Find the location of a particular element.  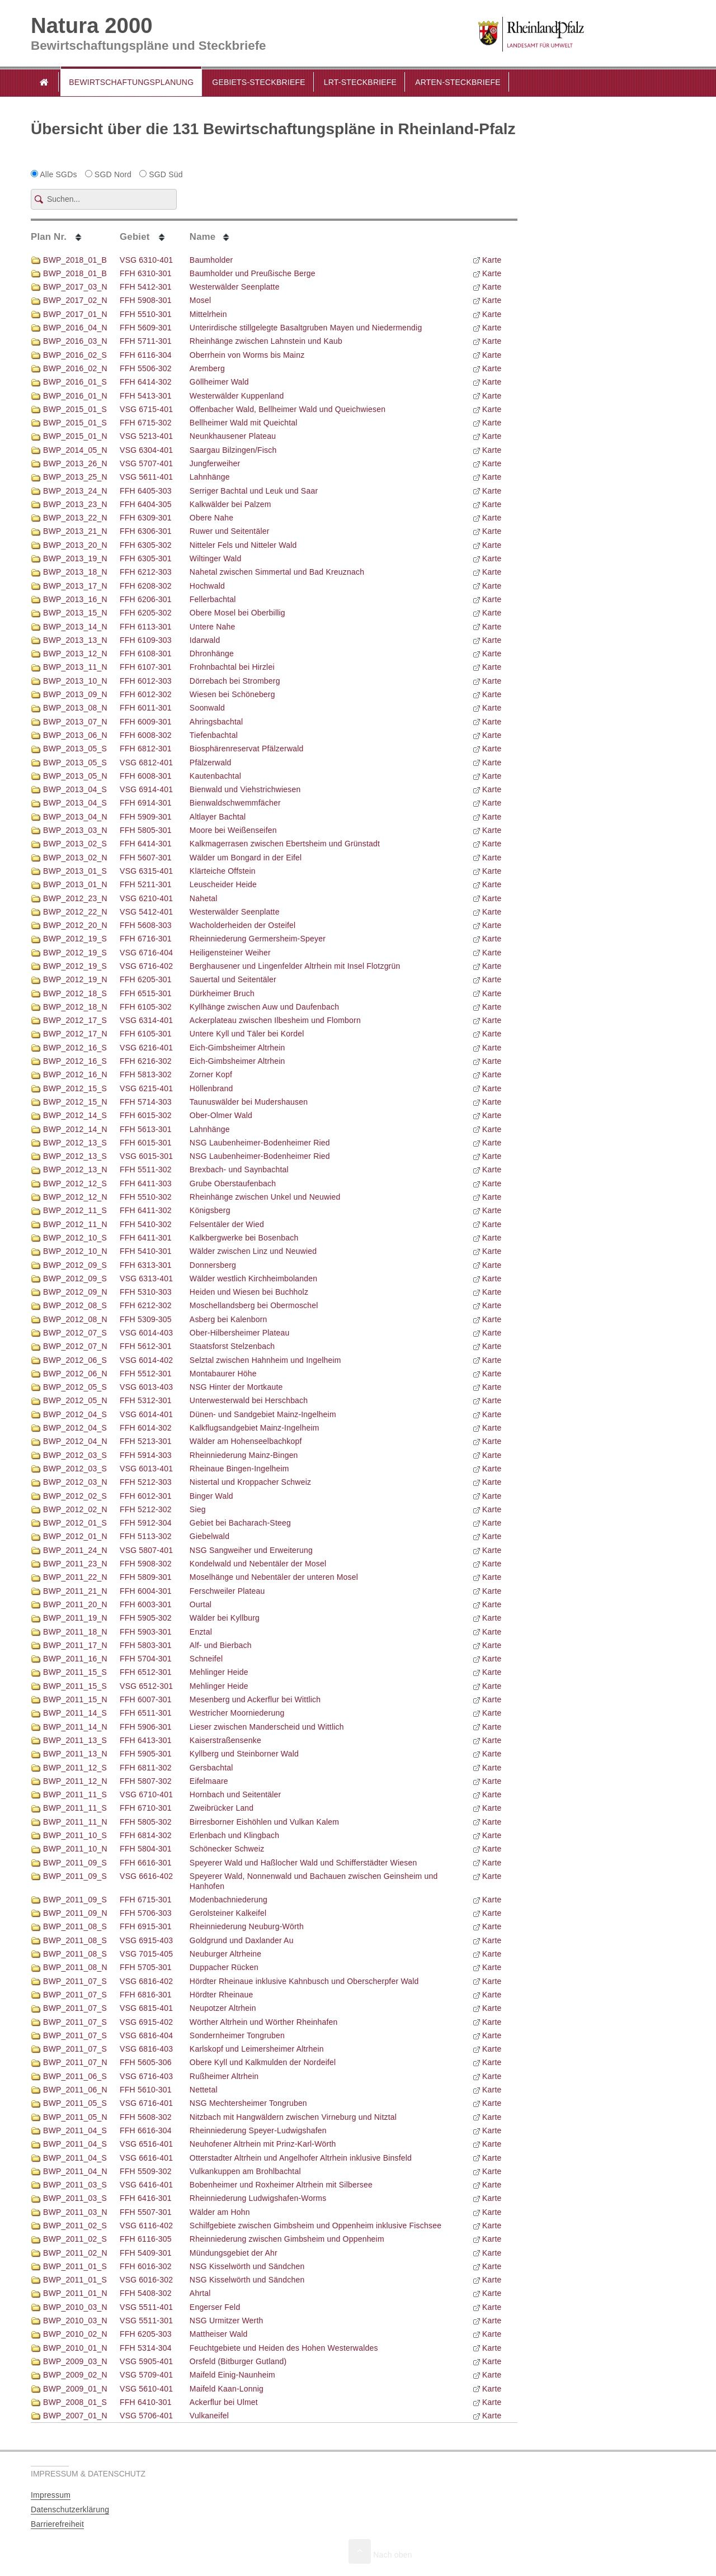

Rheinniederung Mainz-Bingen is located at coordinates (244, 1455).